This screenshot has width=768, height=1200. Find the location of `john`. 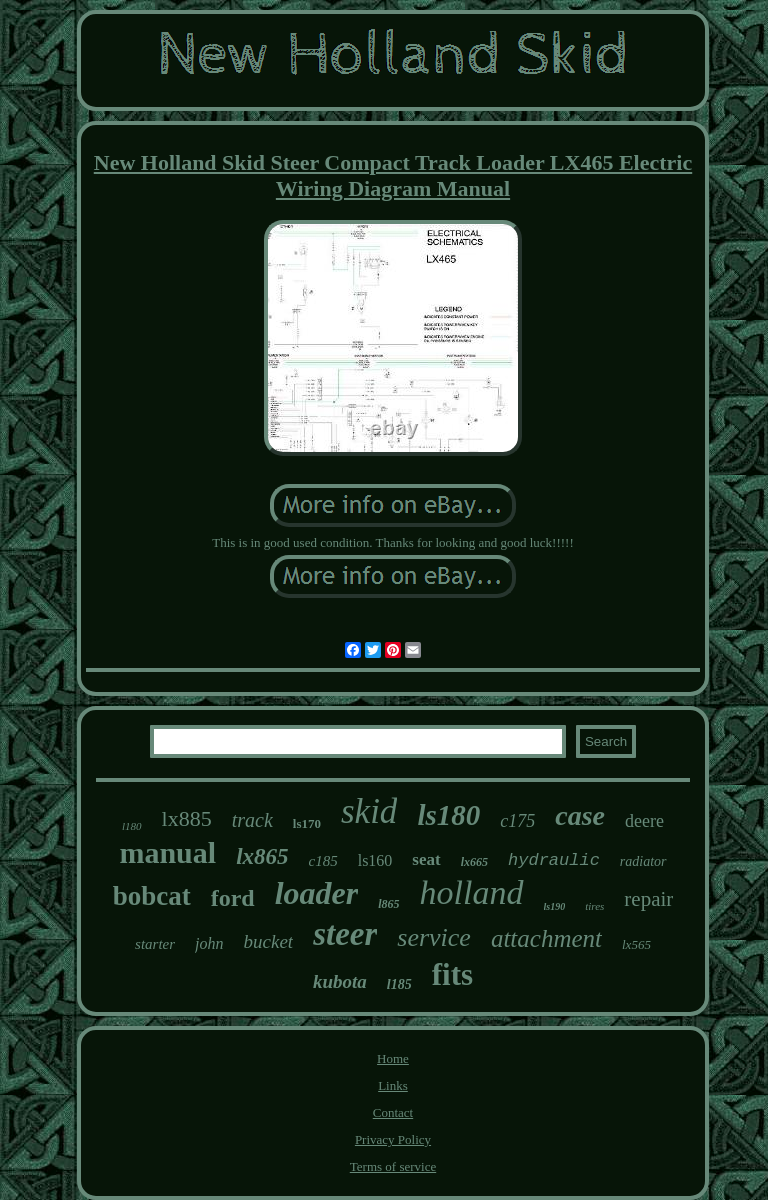

john is located at coordinates (209, 943).